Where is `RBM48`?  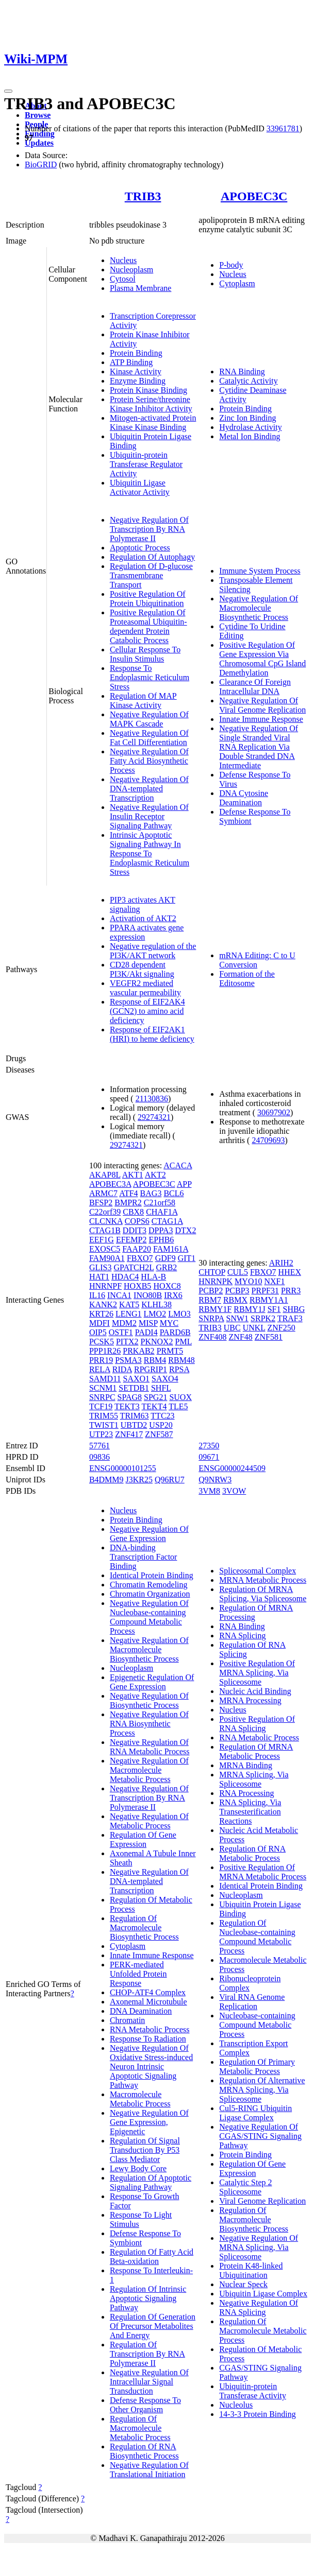 RBM48 is located at coordinates (181, 1360).